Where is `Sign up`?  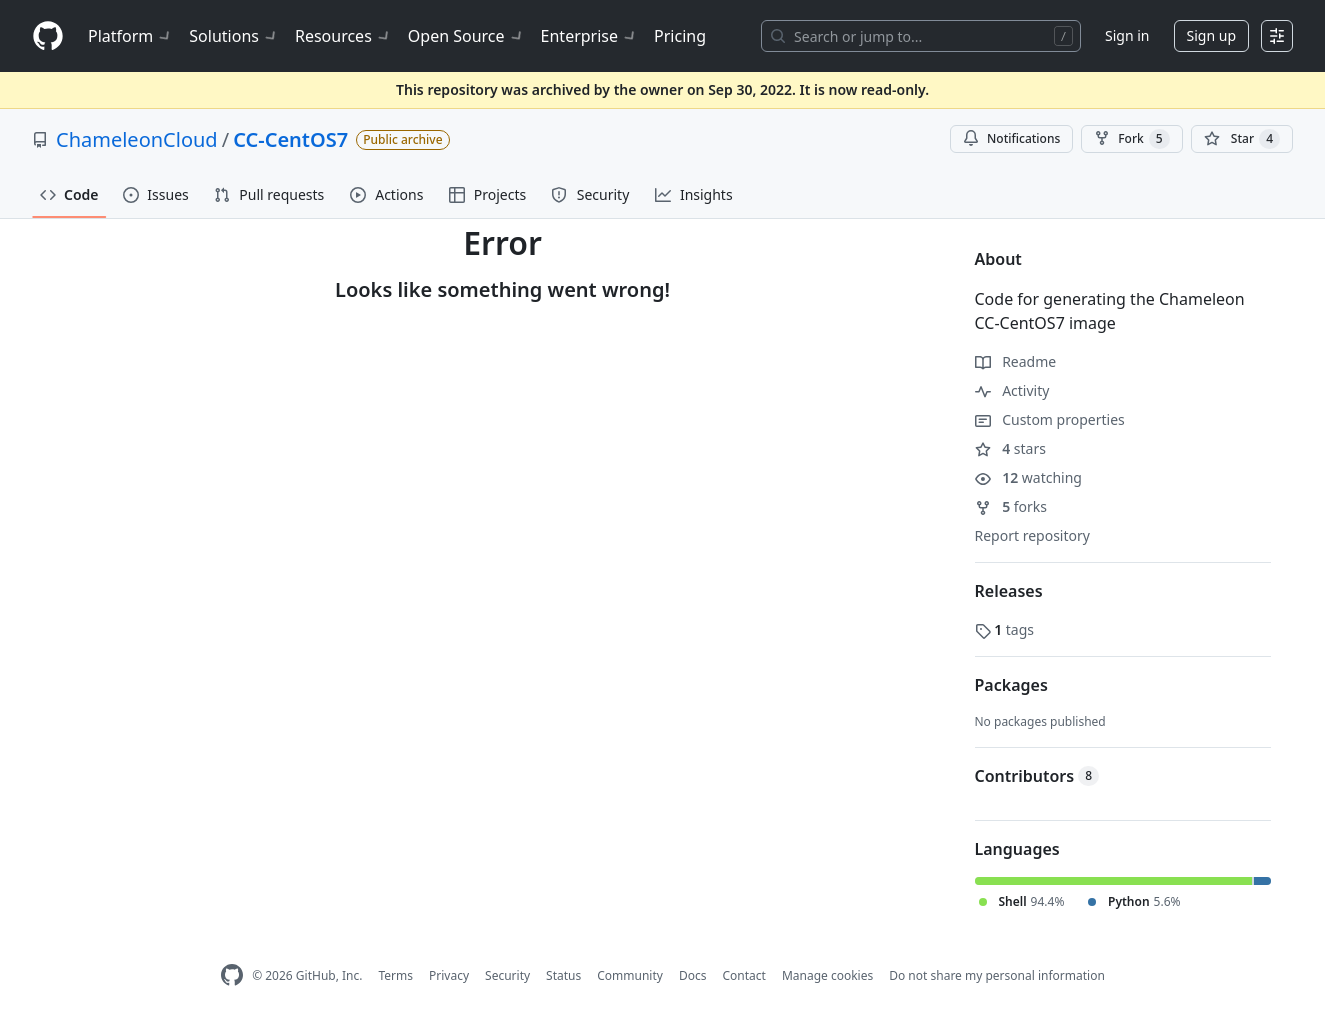 Sign up is located at coordinates (1211, 35).